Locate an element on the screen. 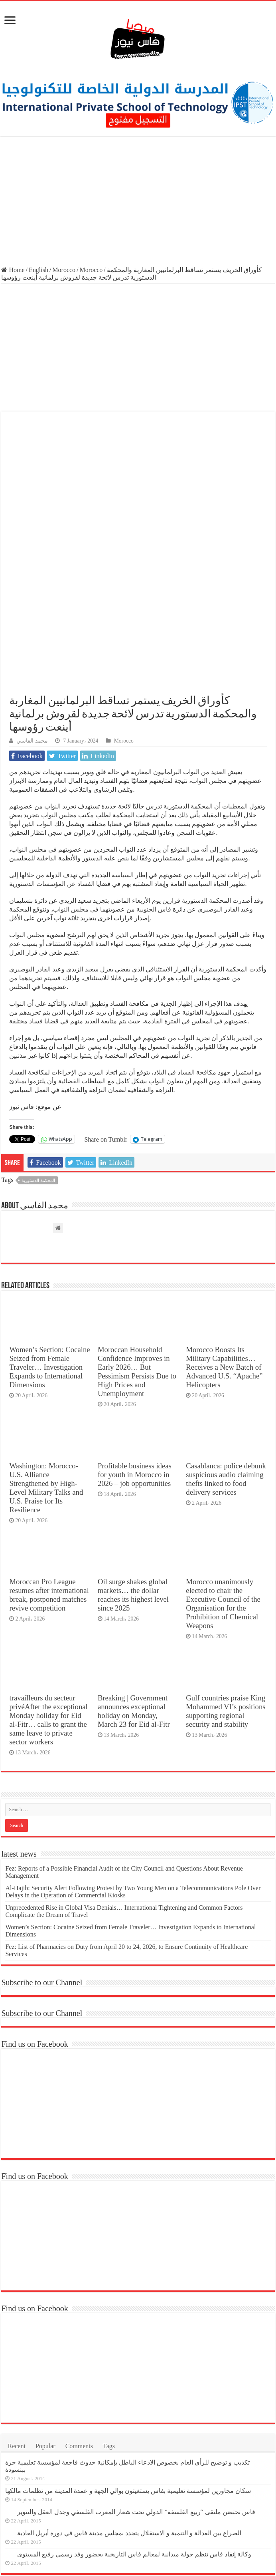  [Advertisement] is located at coordinates (138, 202).